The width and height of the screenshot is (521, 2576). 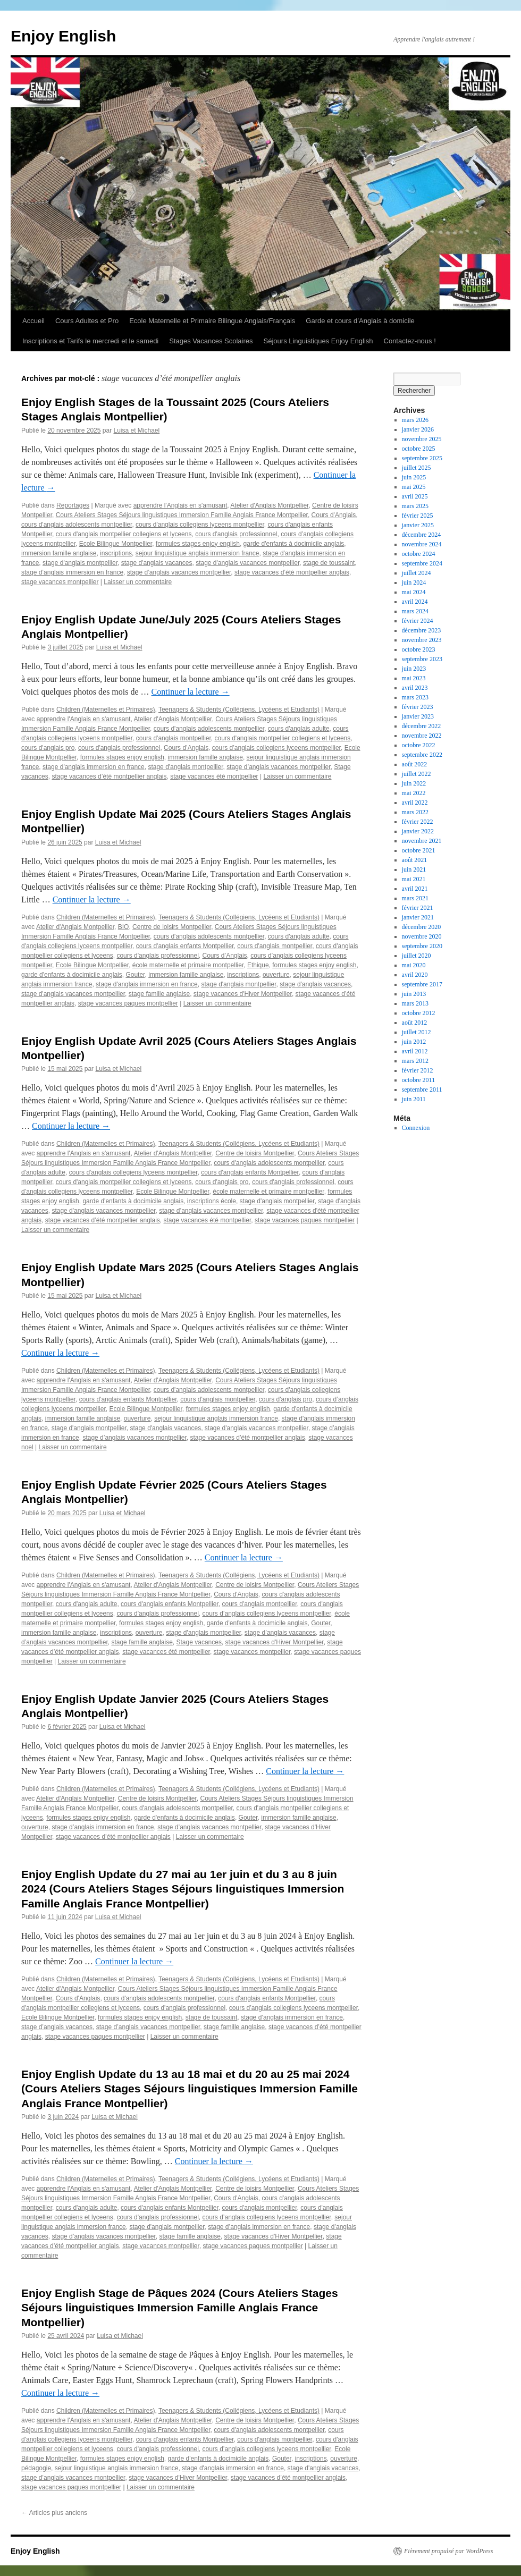 I want to click on Cours d'Anglais, so click(x=334, y=515).